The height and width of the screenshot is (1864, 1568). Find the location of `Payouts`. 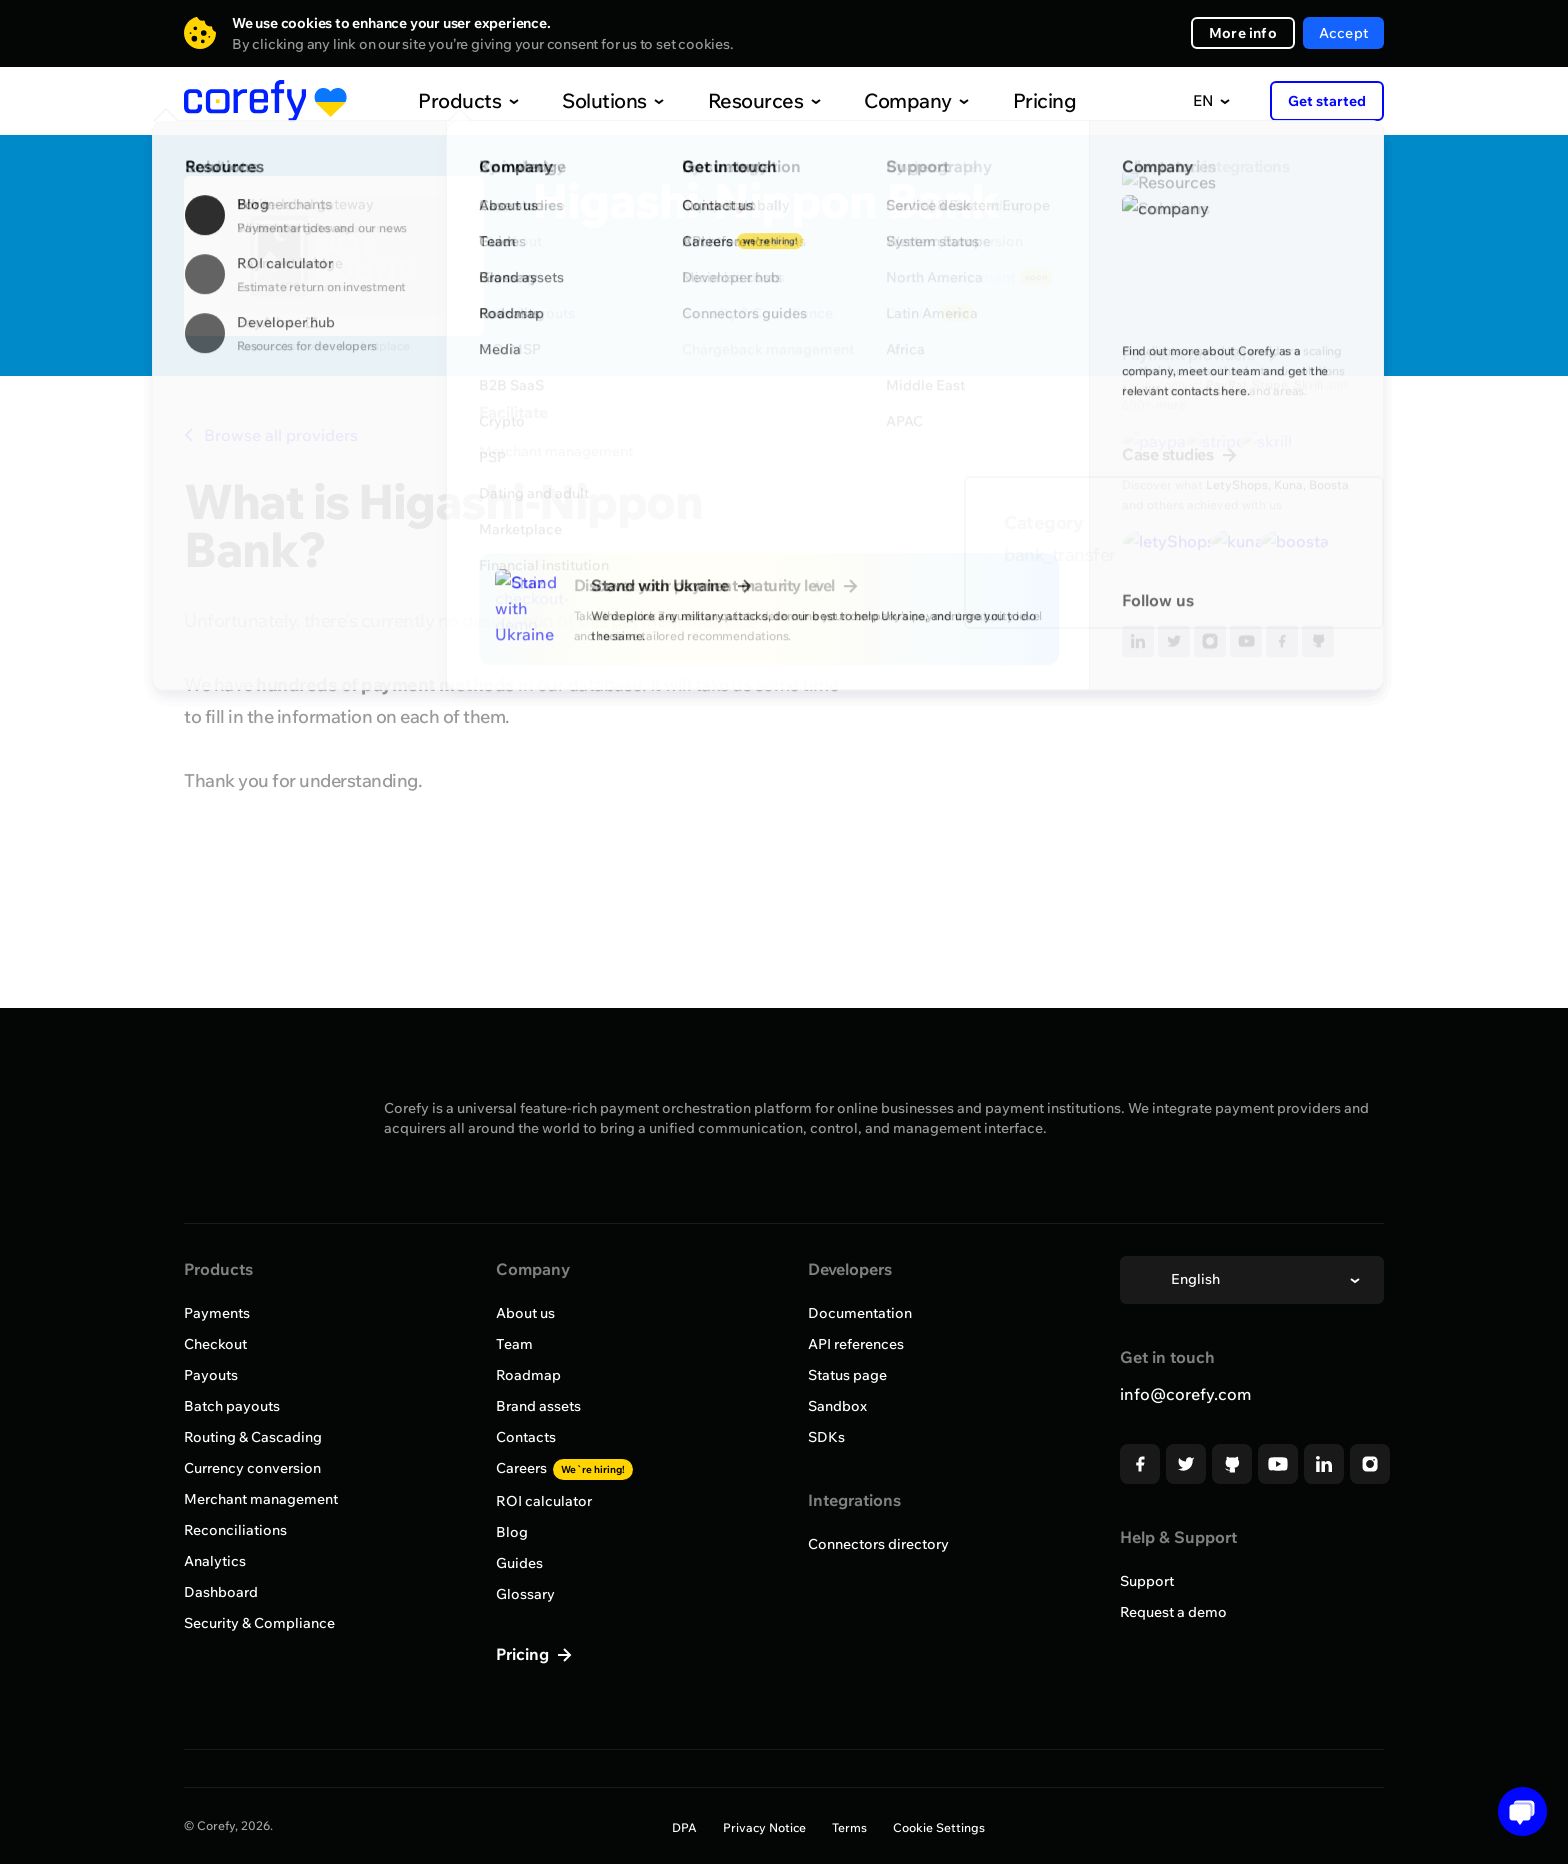

Payouts is located at coordinates (211, 1375).